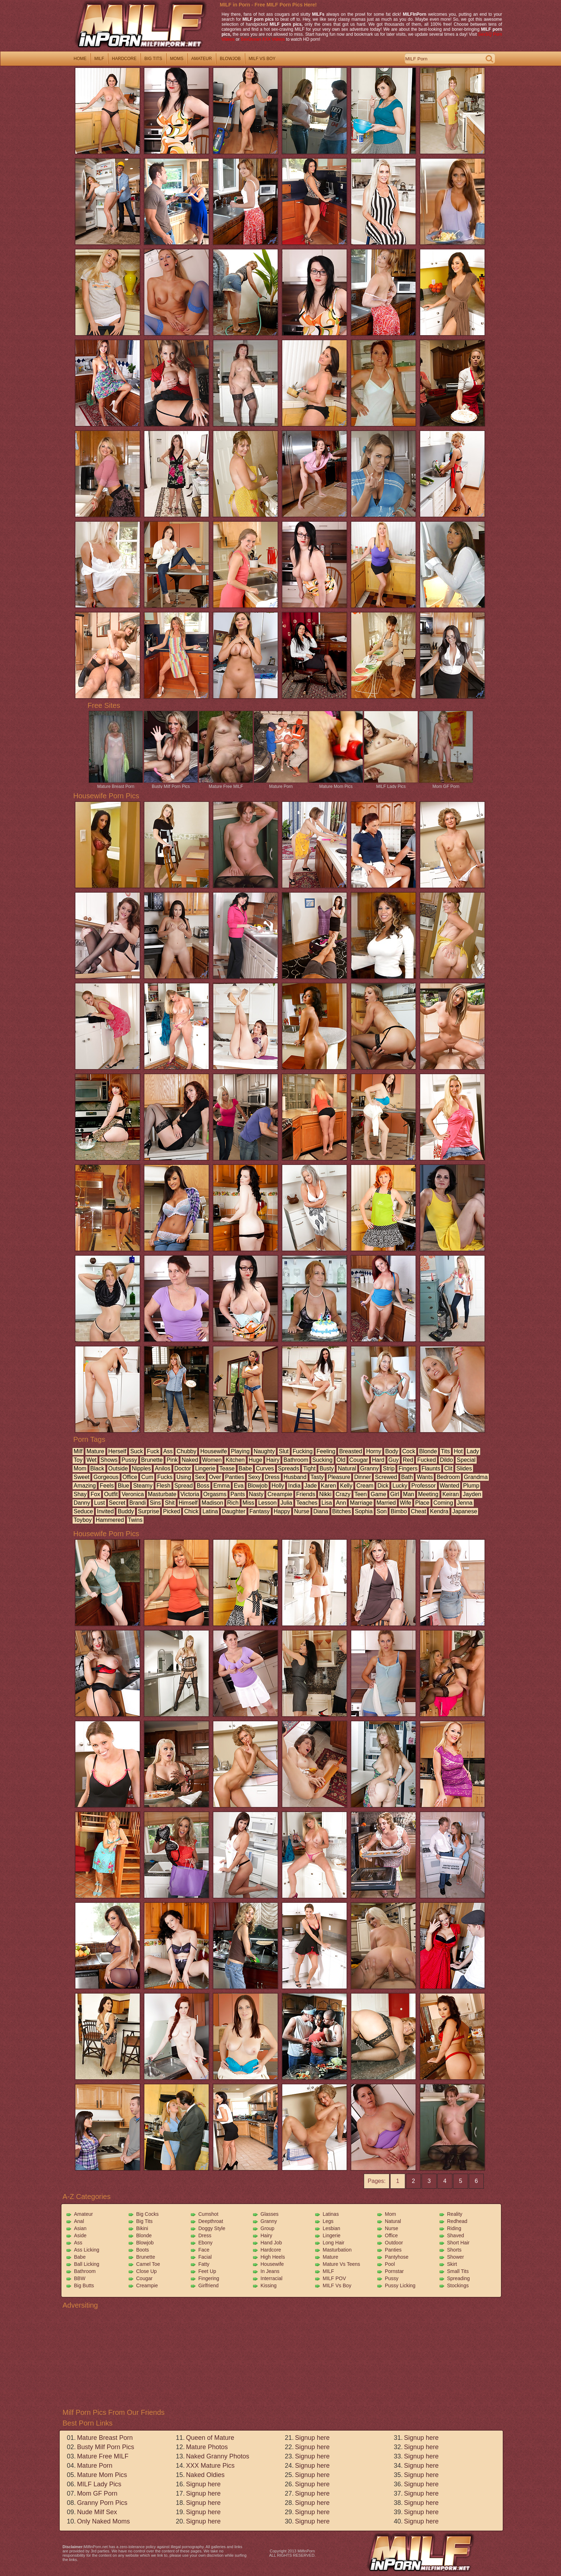 The height and width of the screenshot is (2576, 561). Describe the element at coordinates (171, 784) in the screenshot. I see `Busty Milf Porn Pics` at that location.